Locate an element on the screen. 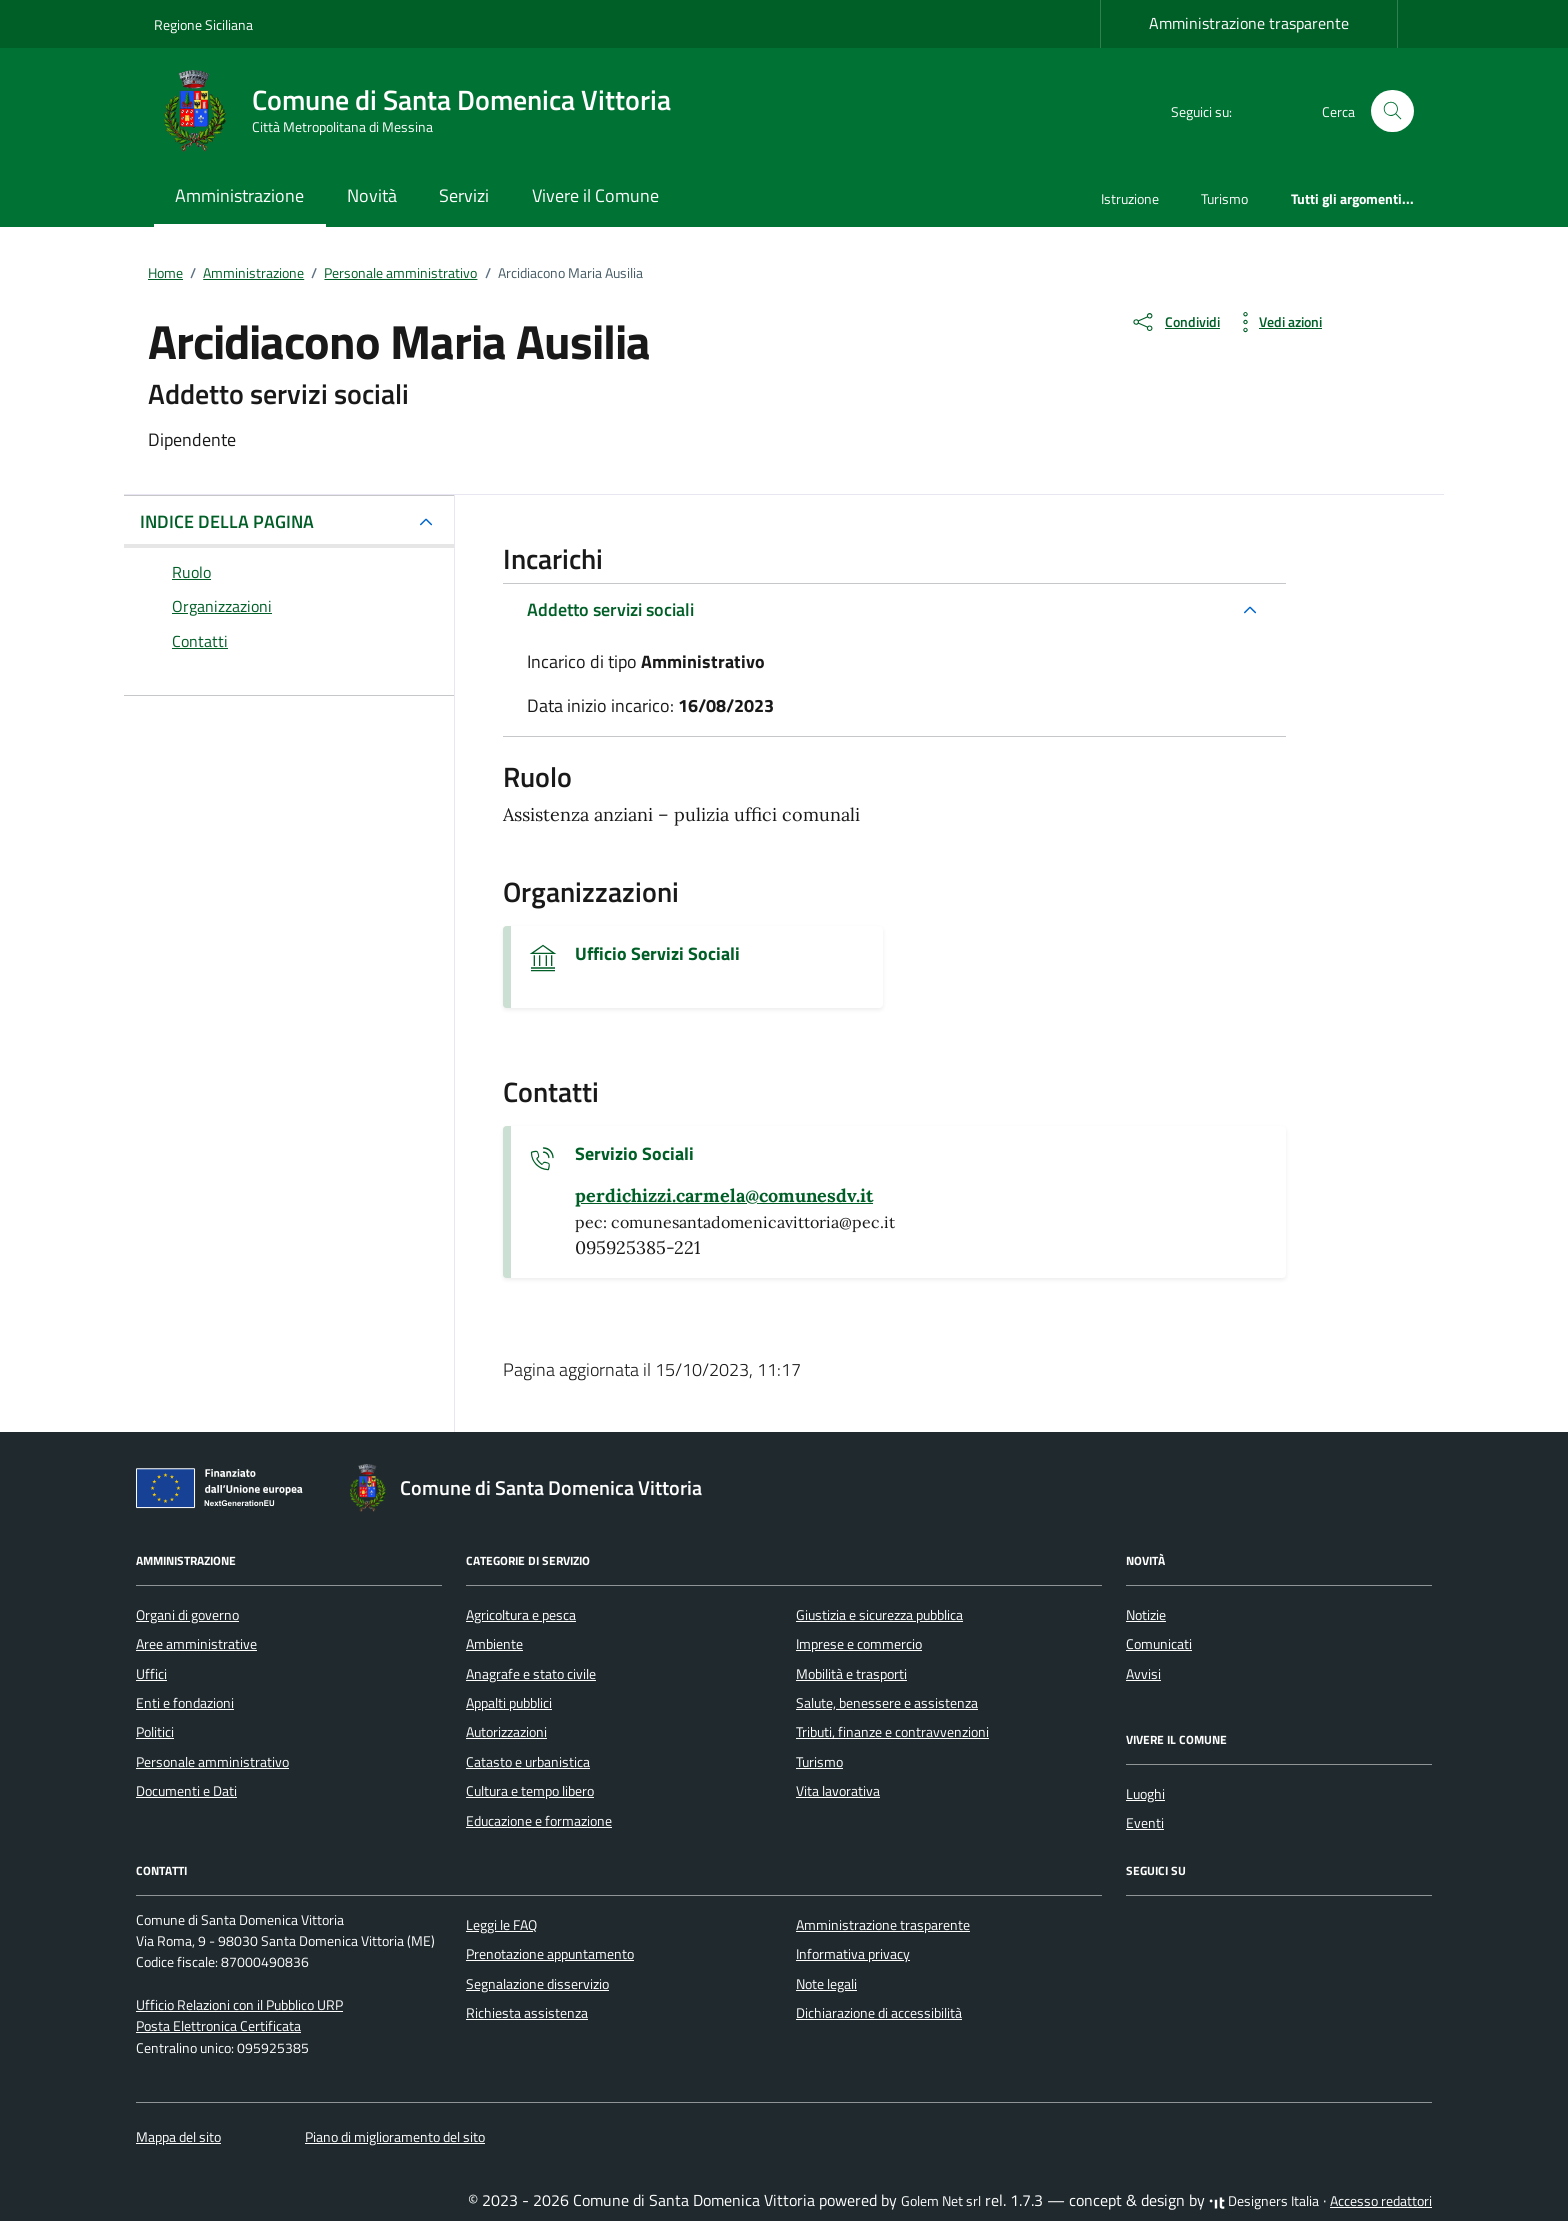 The image size is (1568, 2221). Autorizzazioni is located at coordinates (506, 1732).